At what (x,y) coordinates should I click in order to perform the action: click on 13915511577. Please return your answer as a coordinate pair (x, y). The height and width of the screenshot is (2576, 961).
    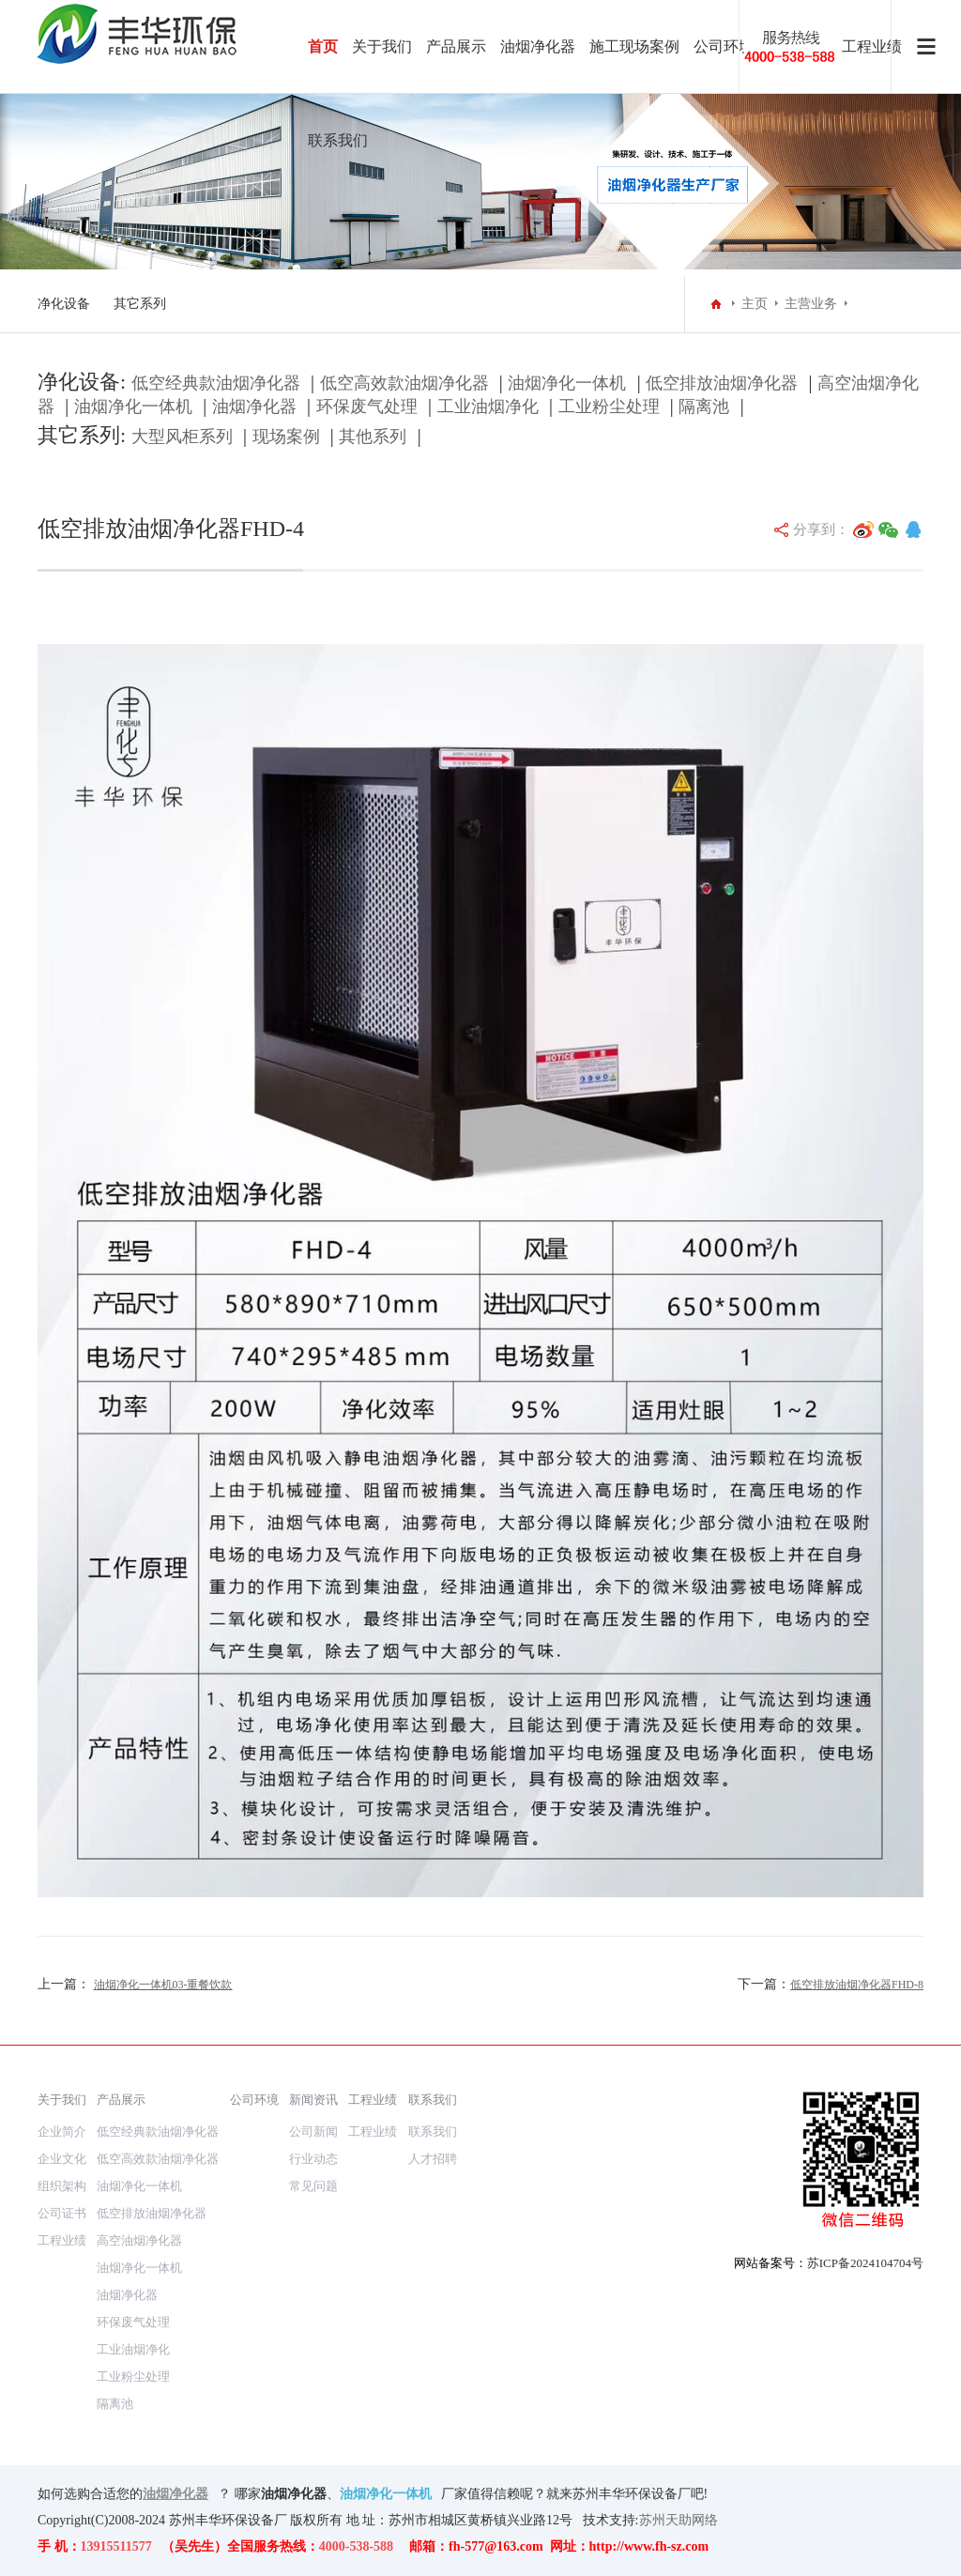
    Looking at the image, I should click on (116, 2546).